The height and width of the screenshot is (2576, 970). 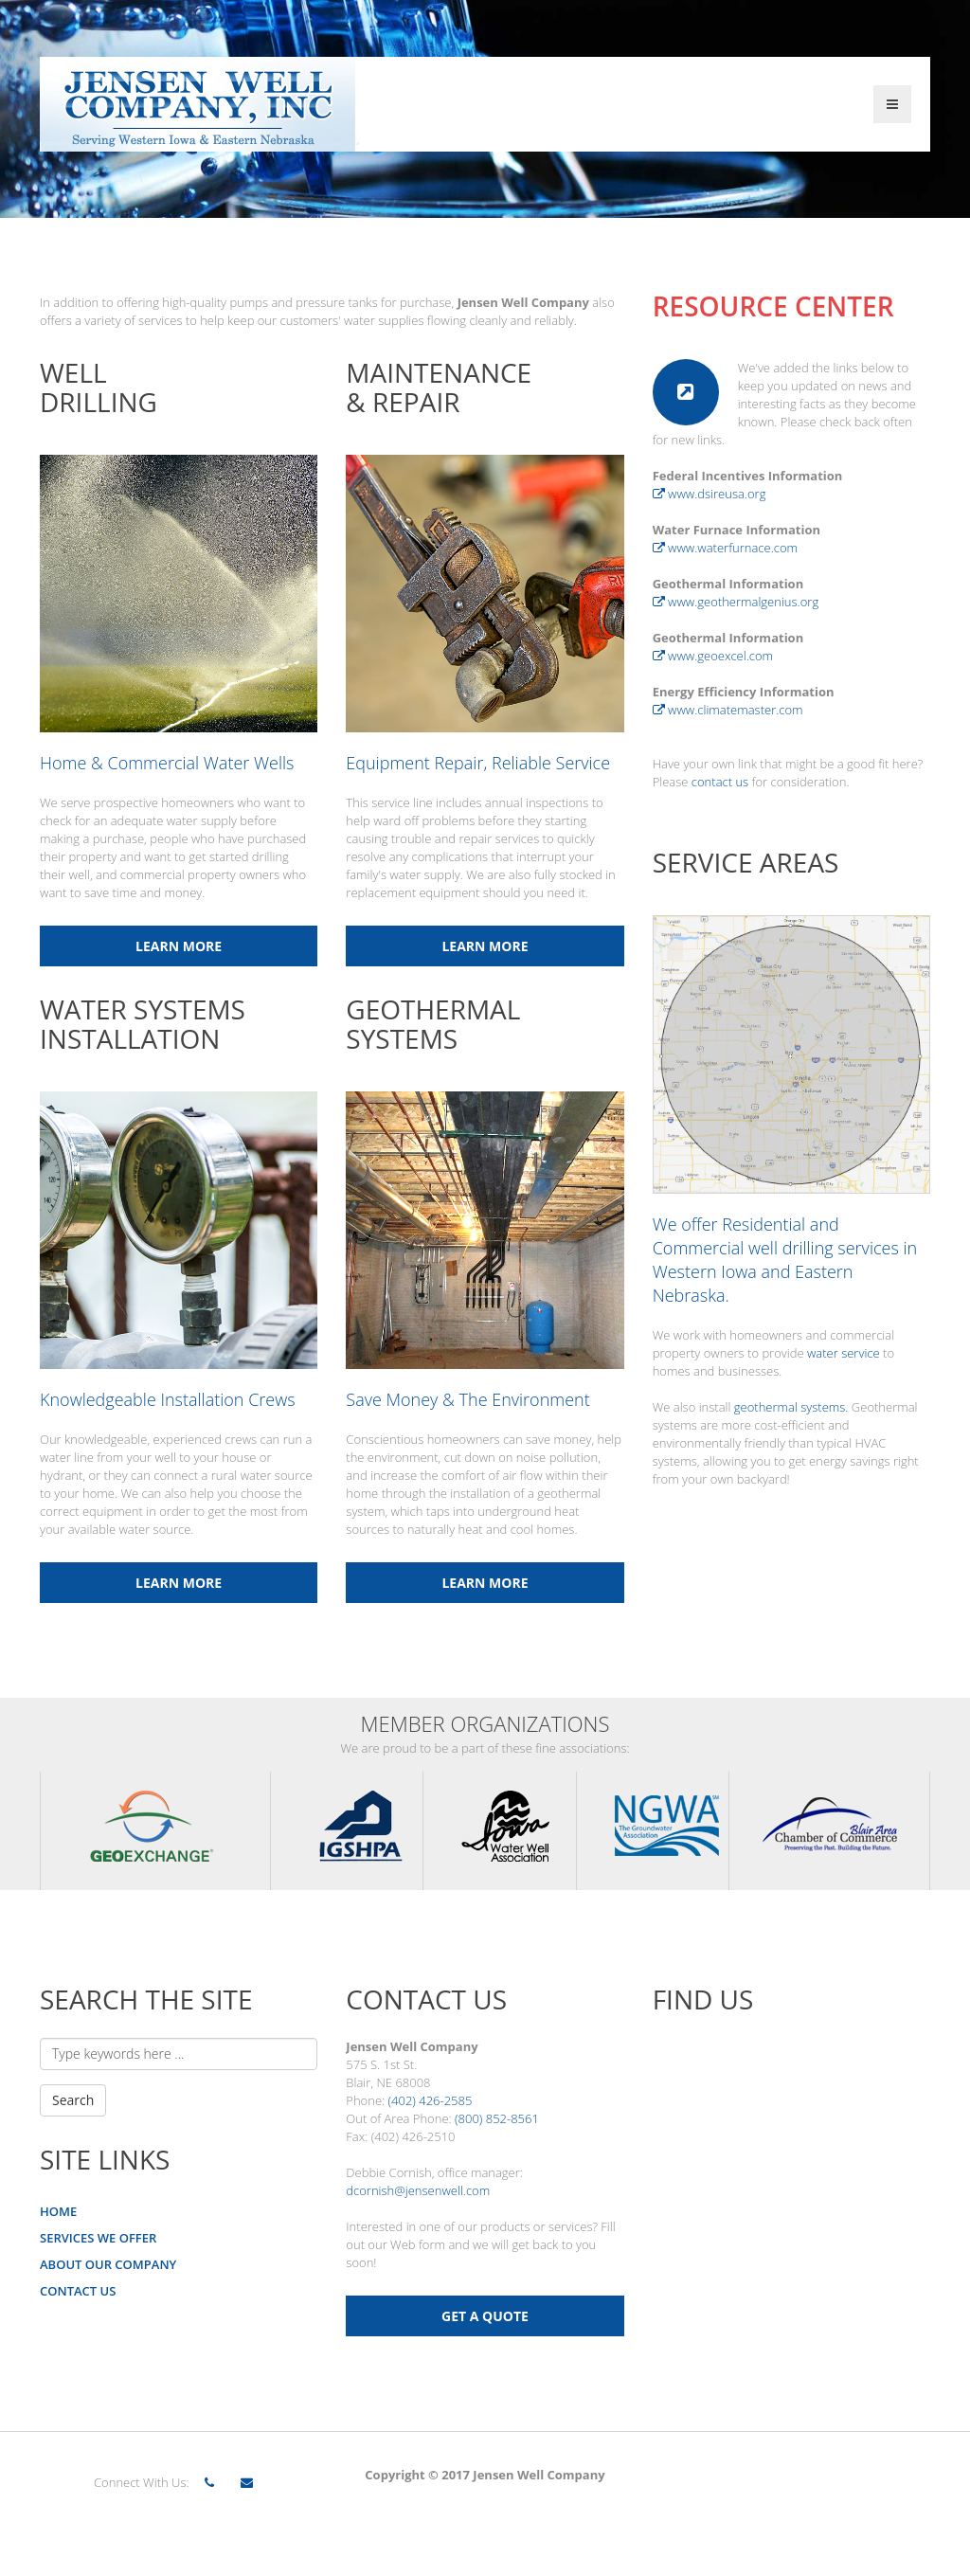 I want to click on water service, so click(x=843, y=1352).